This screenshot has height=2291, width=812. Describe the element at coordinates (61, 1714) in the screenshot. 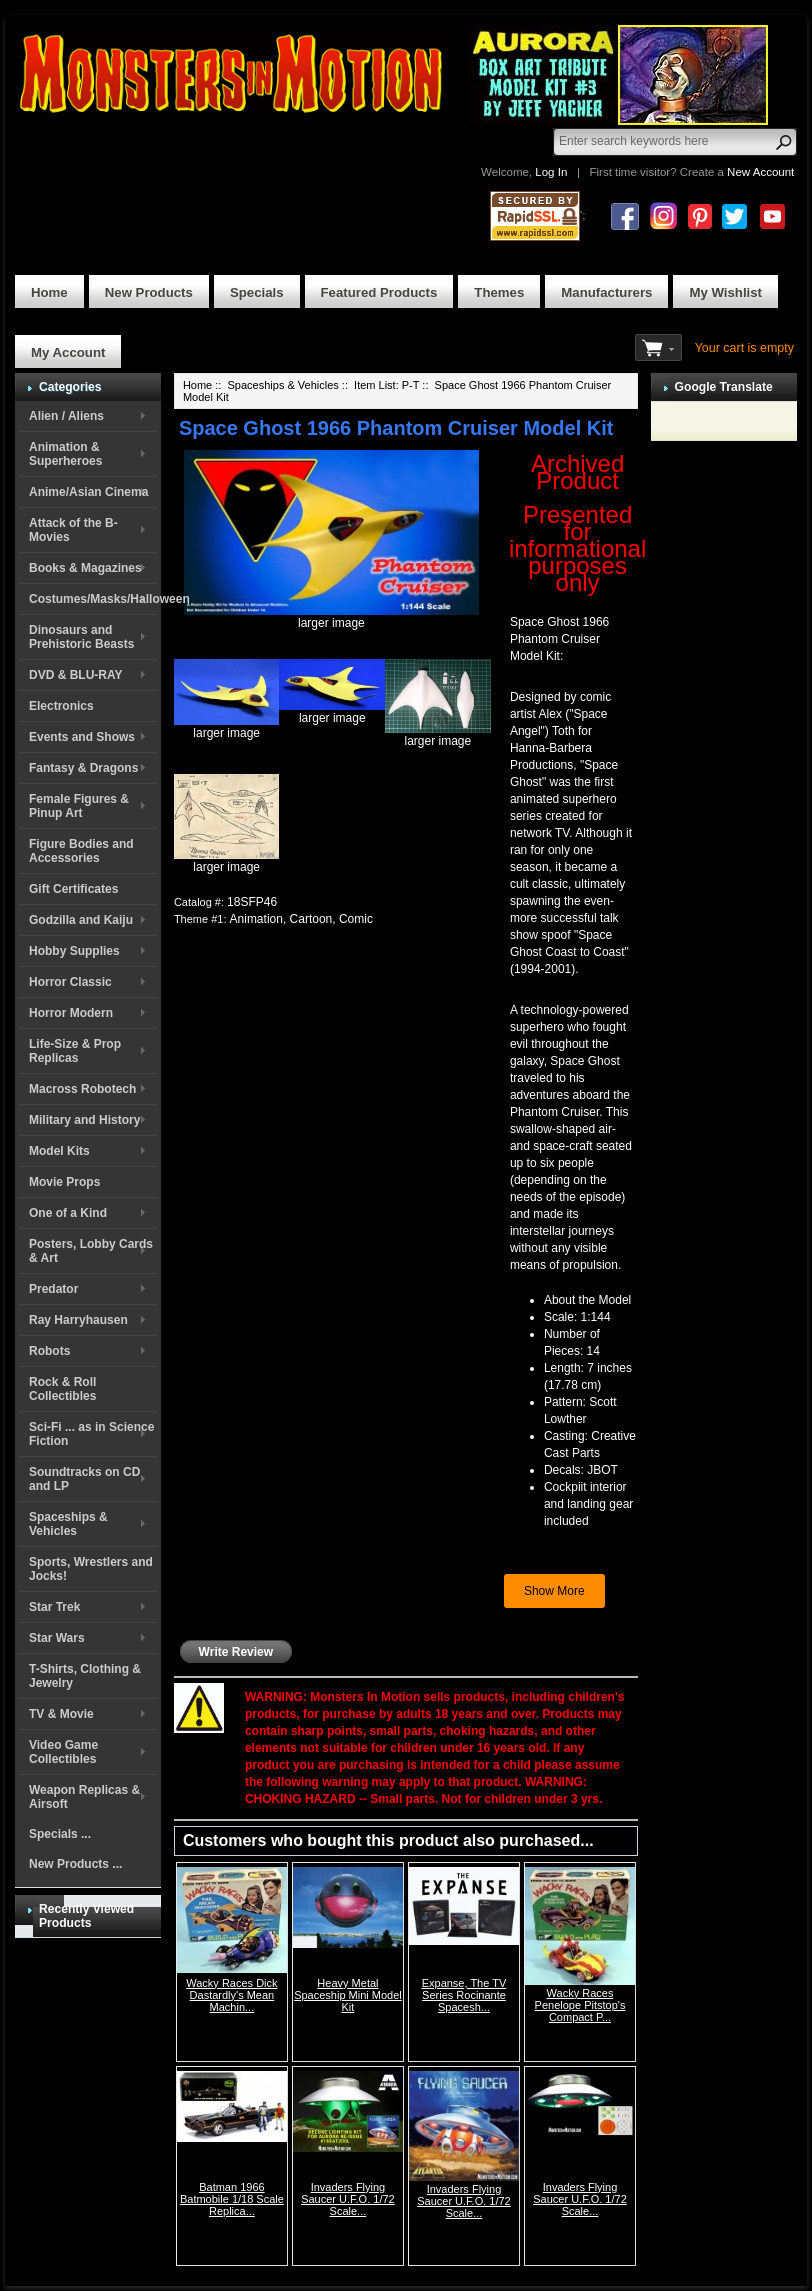

I see `TV & Movie` at that location.